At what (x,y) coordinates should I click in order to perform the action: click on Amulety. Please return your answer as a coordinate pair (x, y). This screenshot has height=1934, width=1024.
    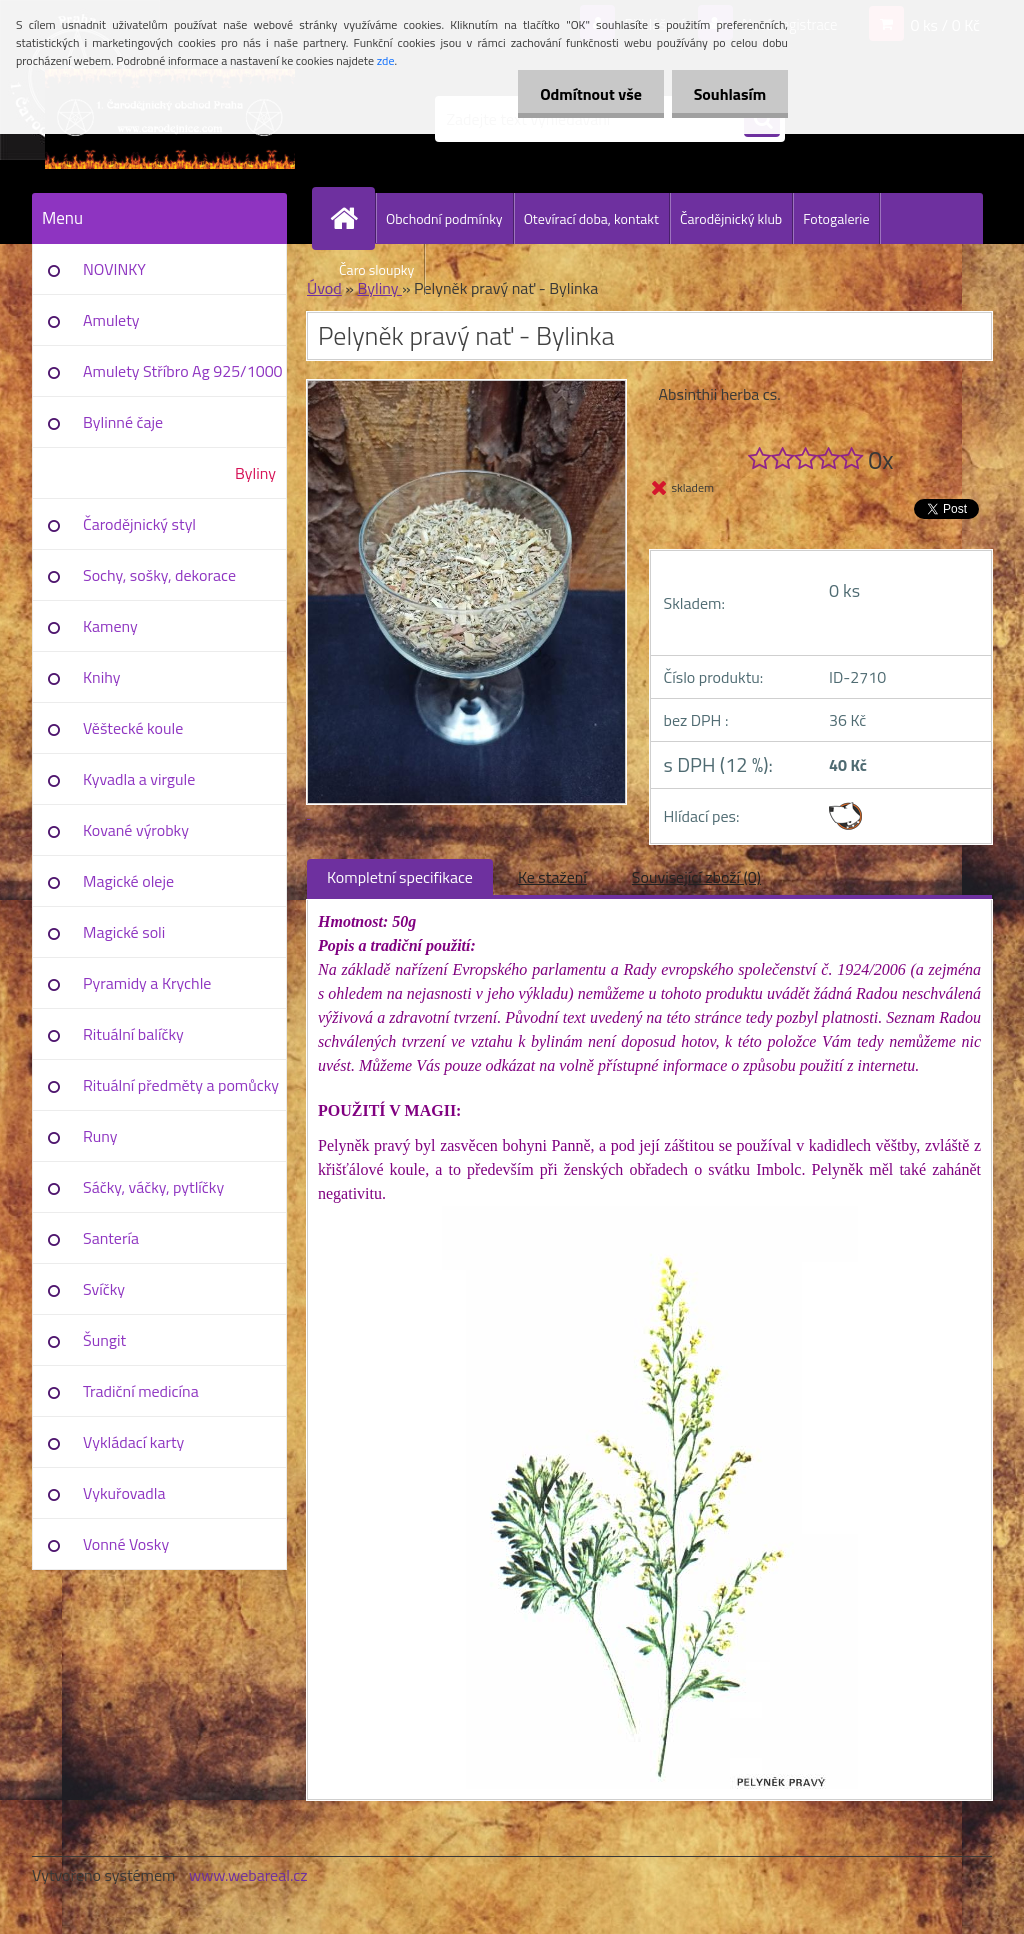
    Looking at the image, I should click on (111, 320).